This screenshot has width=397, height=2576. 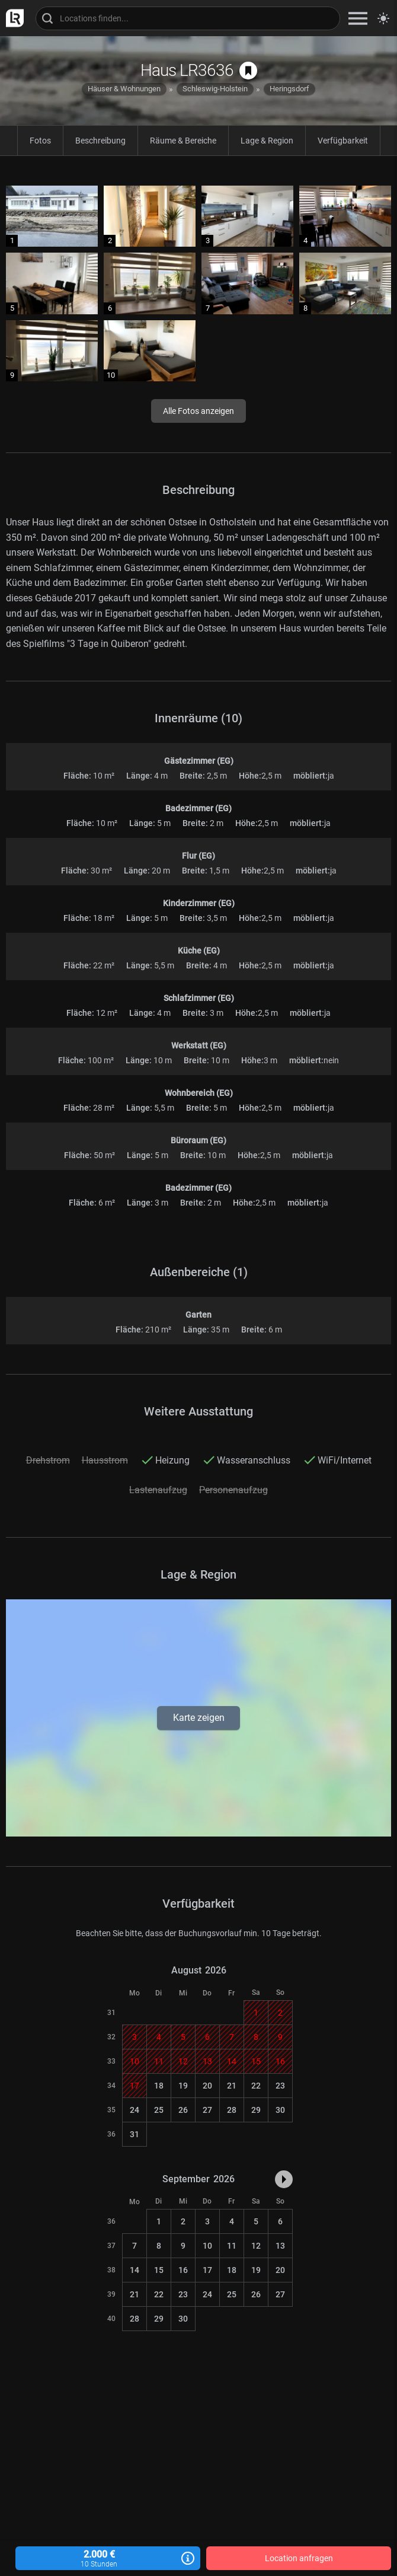 I want to click on 19, so click(x=183, y=2085).